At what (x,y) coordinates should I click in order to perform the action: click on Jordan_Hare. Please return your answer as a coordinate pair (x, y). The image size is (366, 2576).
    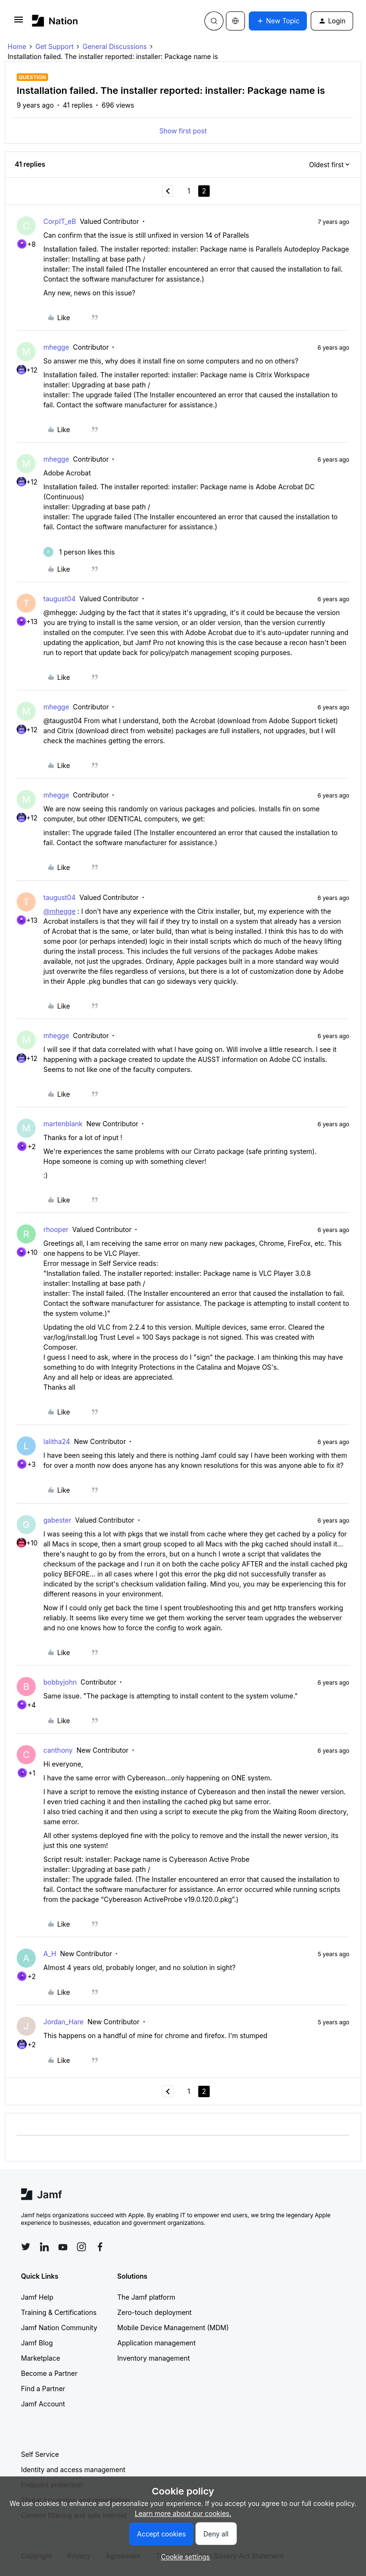
    Looking at the image, I should click on (63, 2022).